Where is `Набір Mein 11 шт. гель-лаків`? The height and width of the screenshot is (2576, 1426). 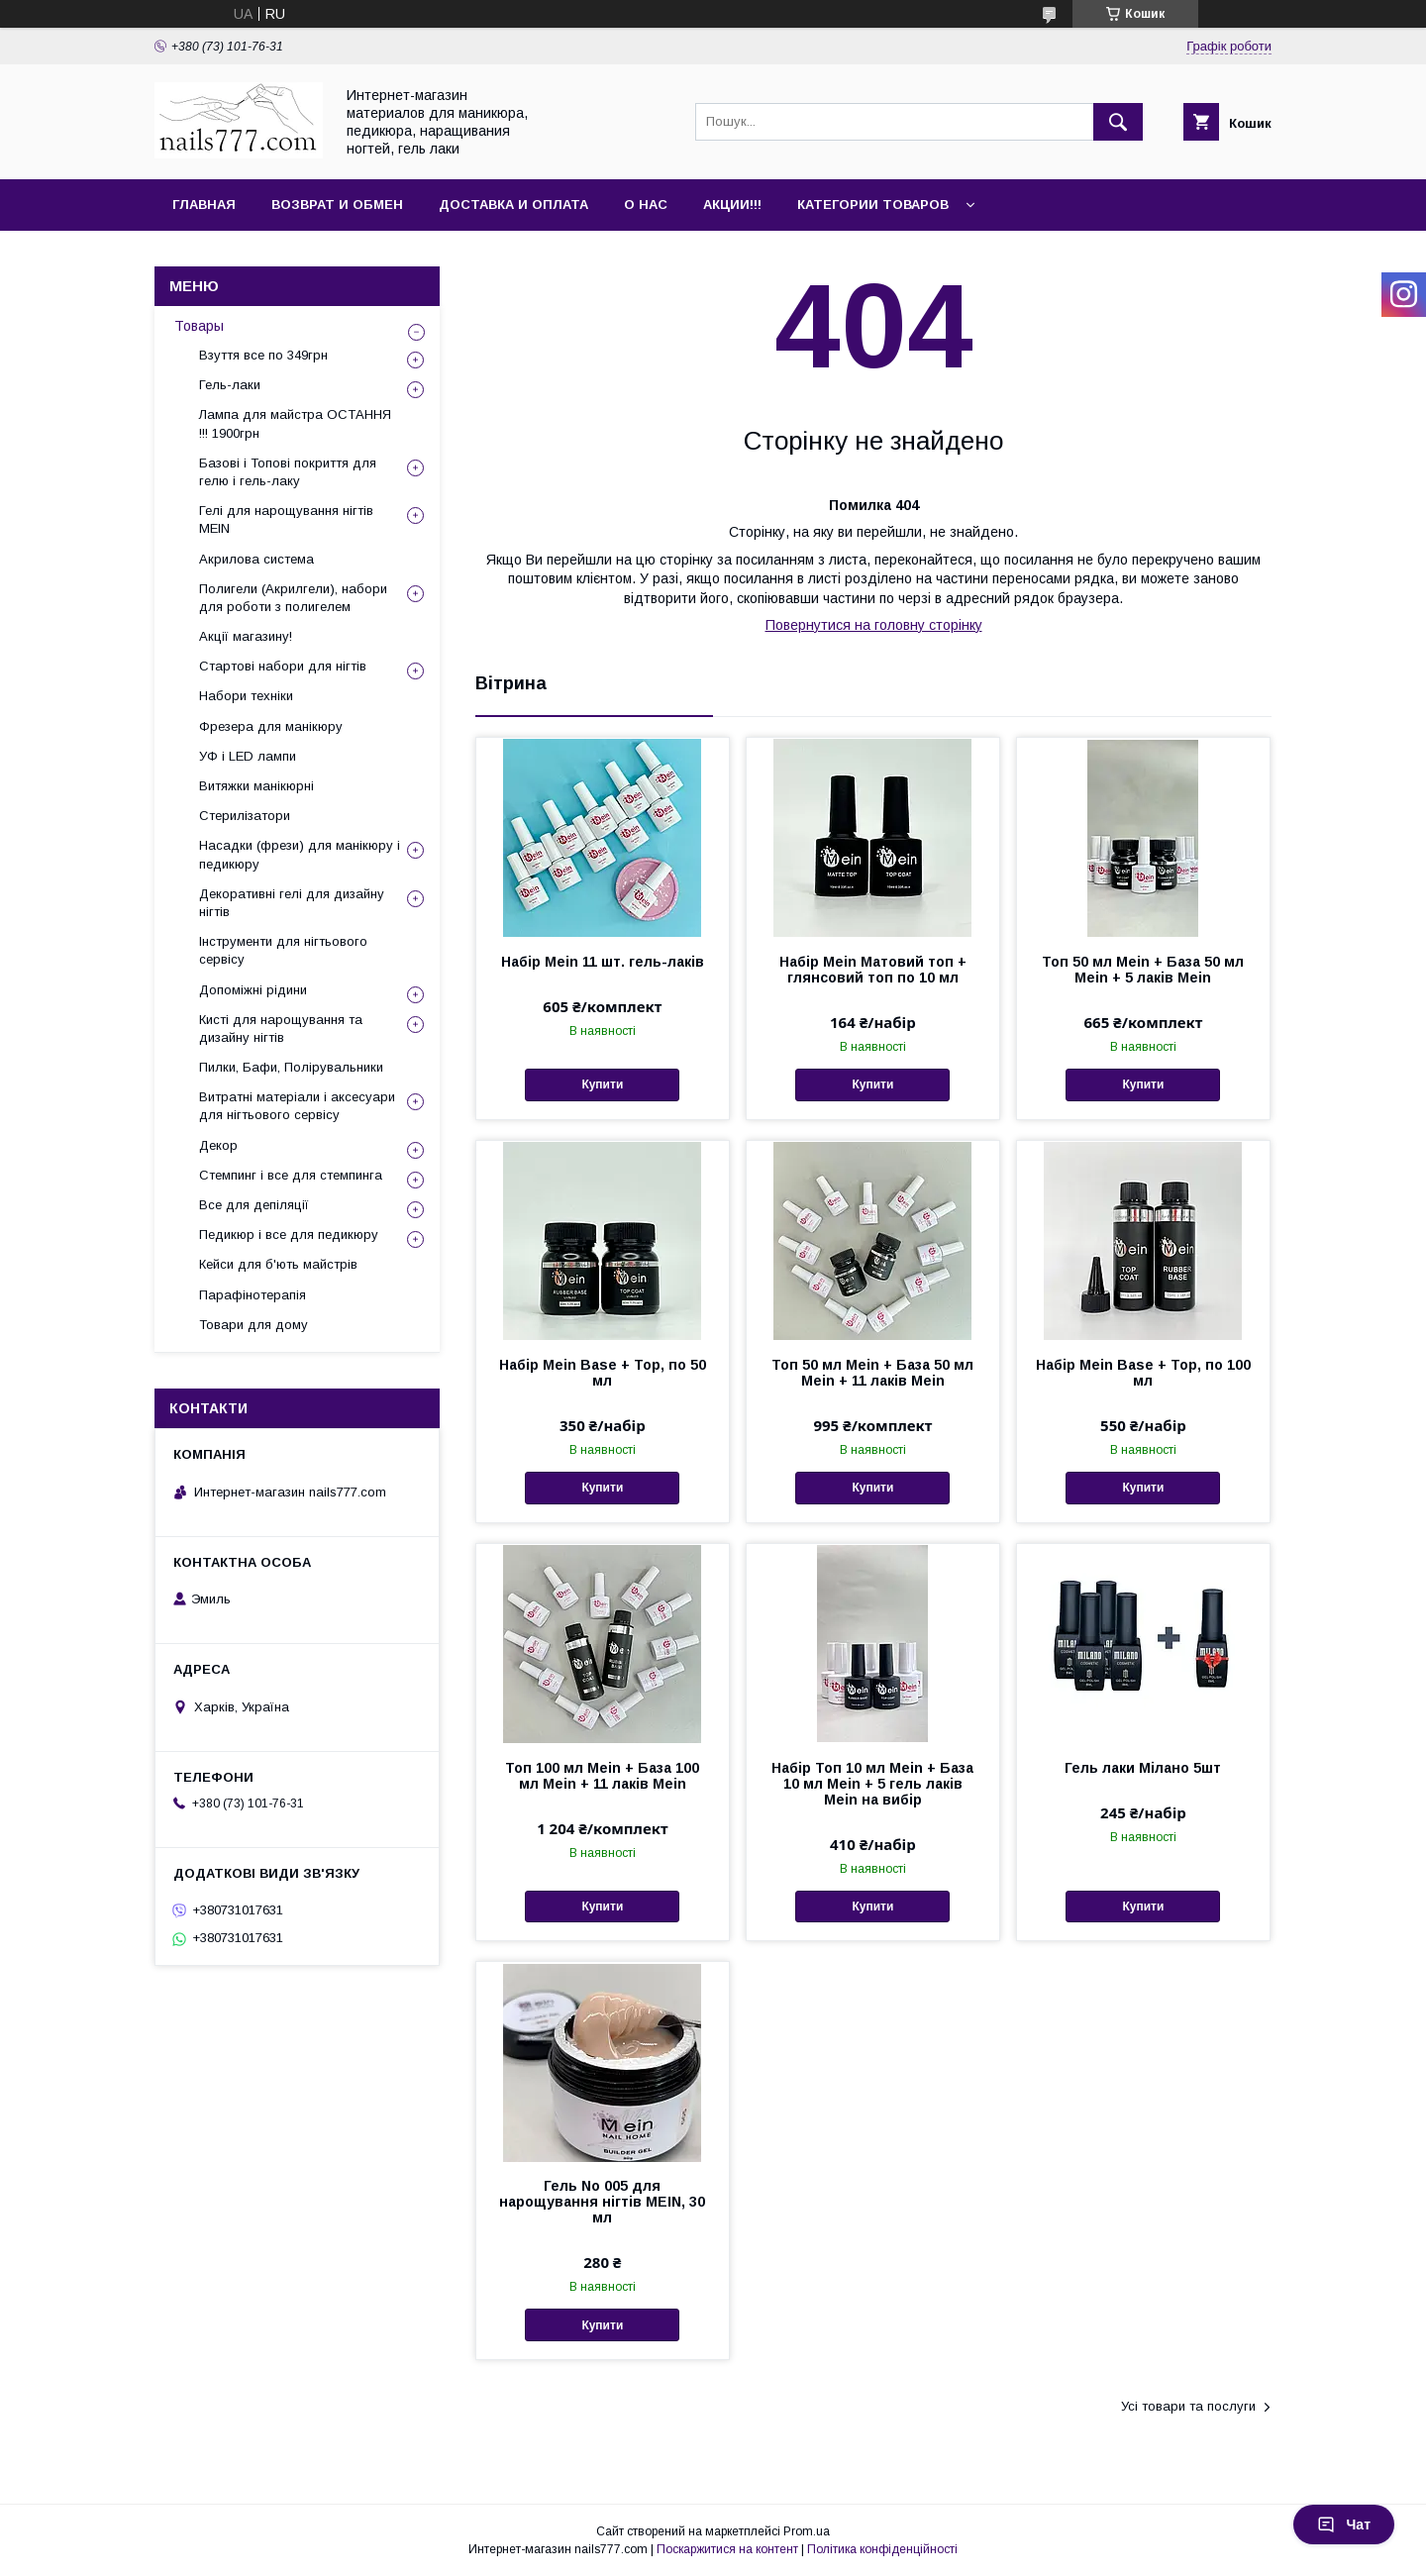
Набір Mein 11 шт. гель-лаків is located at coordinates (602, 962).